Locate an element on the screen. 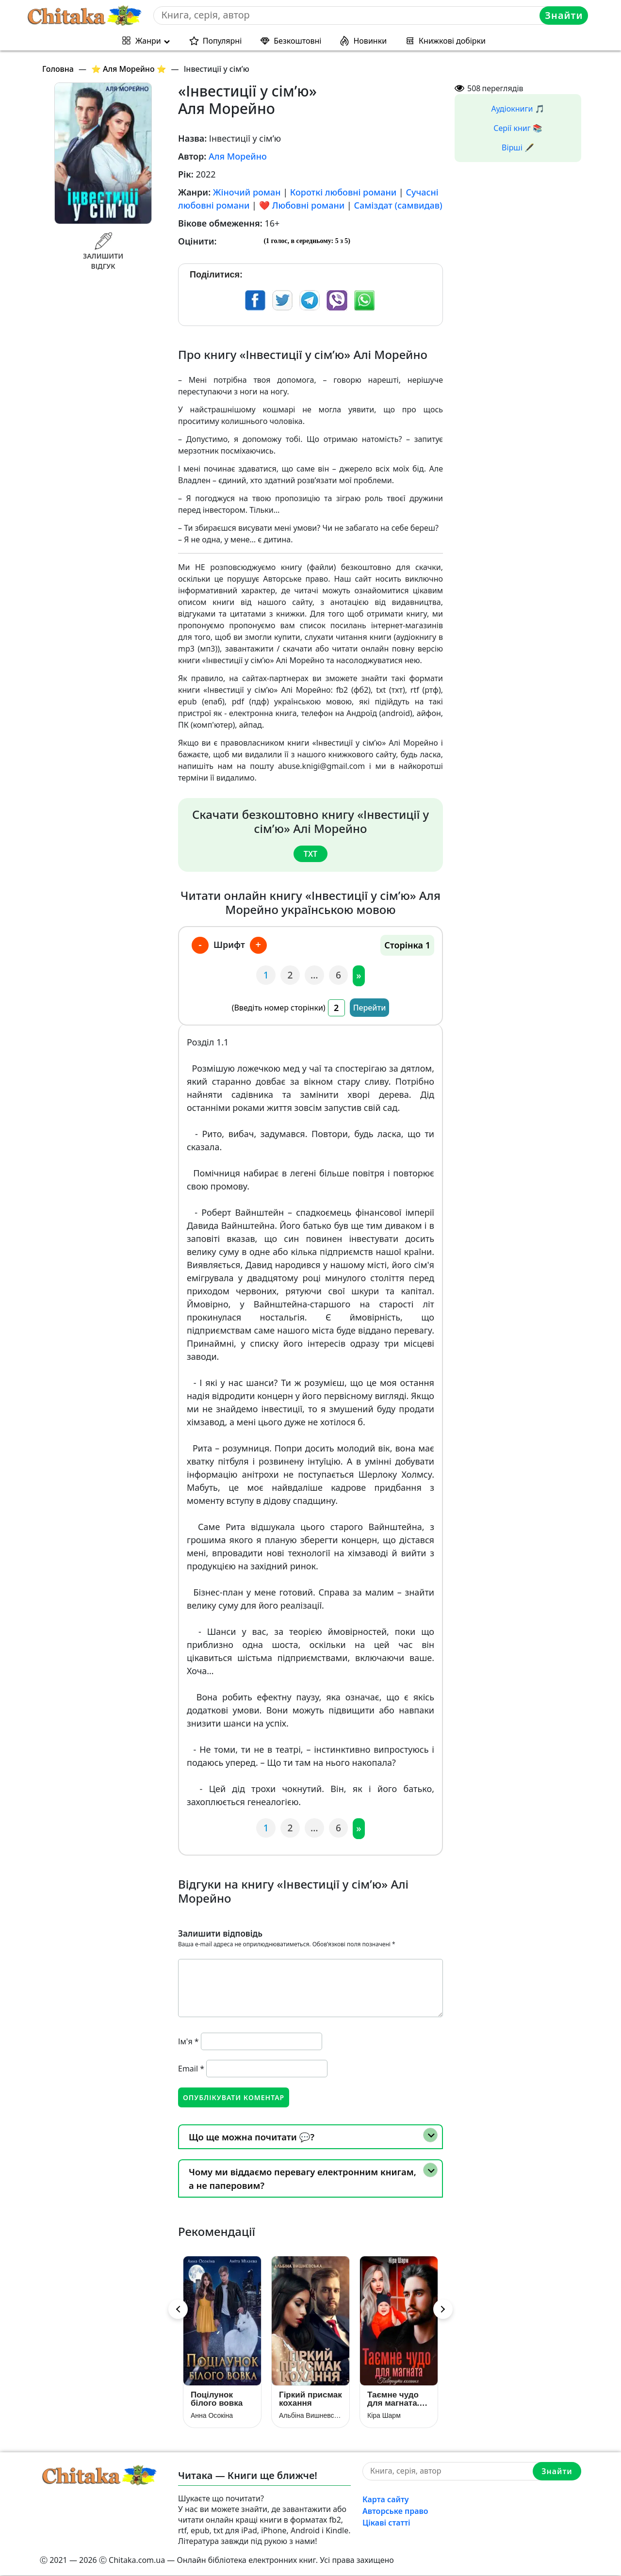 The image size is (621, 2576). Серії книг 📚 is located at coordinates (517, 128).